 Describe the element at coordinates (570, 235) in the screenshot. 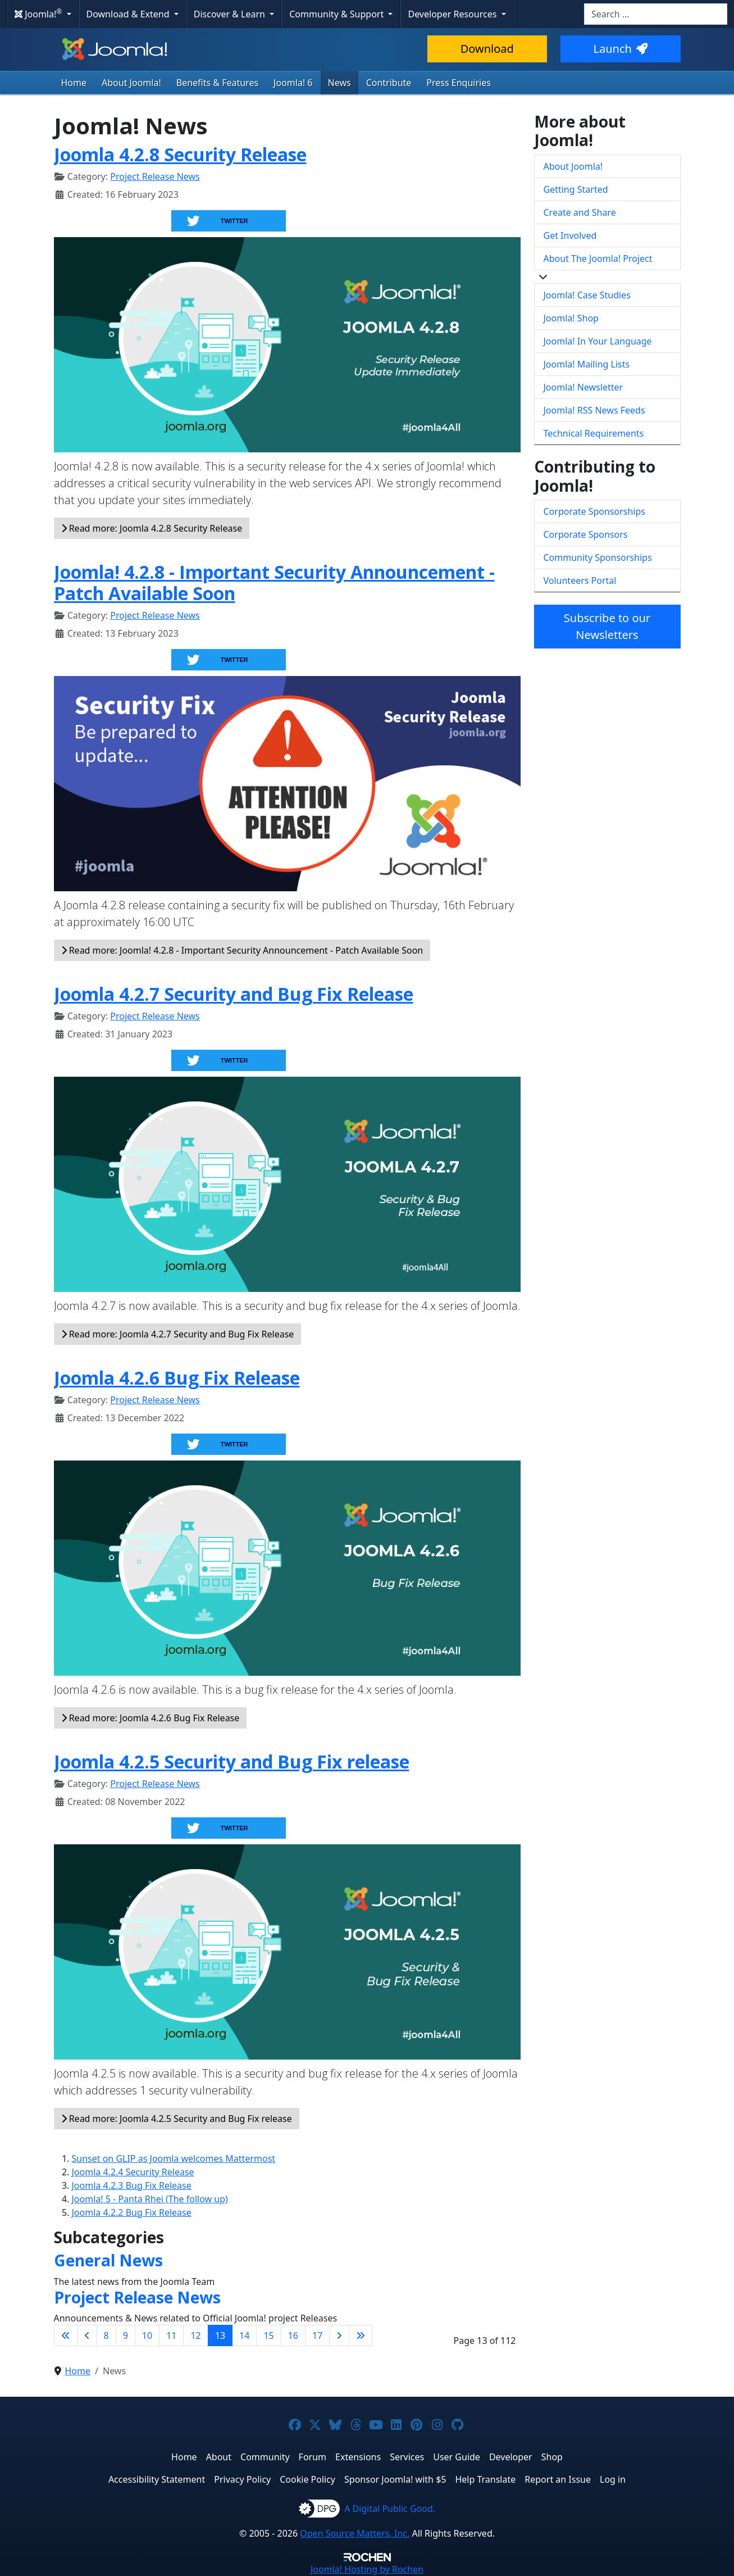

I see `Get Involved` at that location.